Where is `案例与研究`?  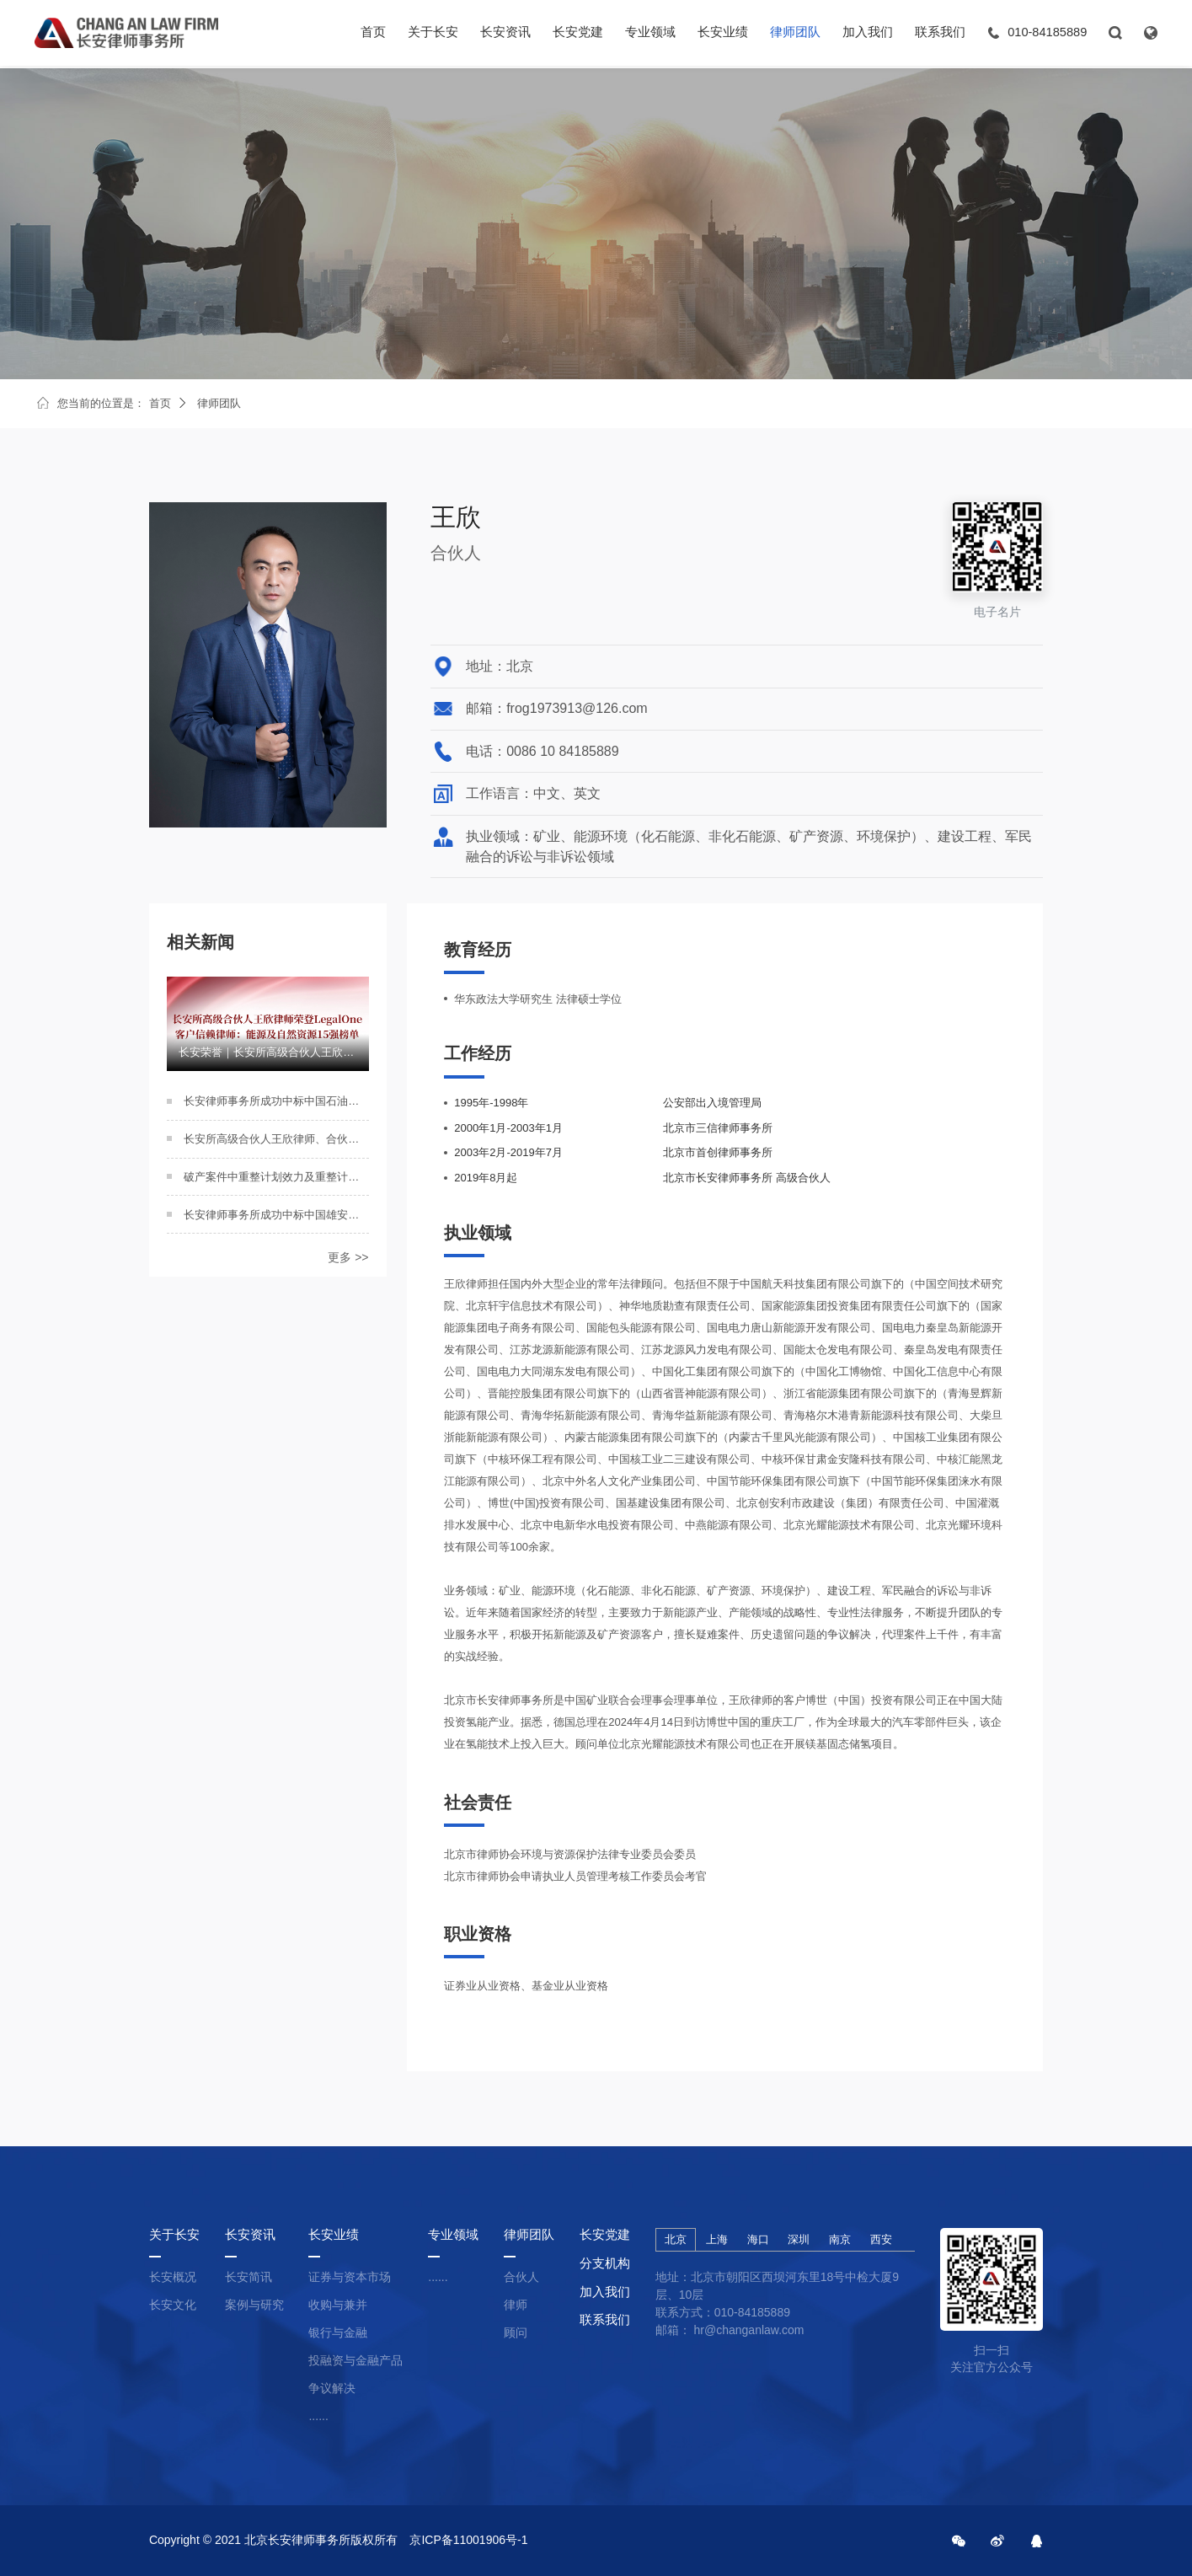
案例与研究 is located at coordinates (254, 2304).